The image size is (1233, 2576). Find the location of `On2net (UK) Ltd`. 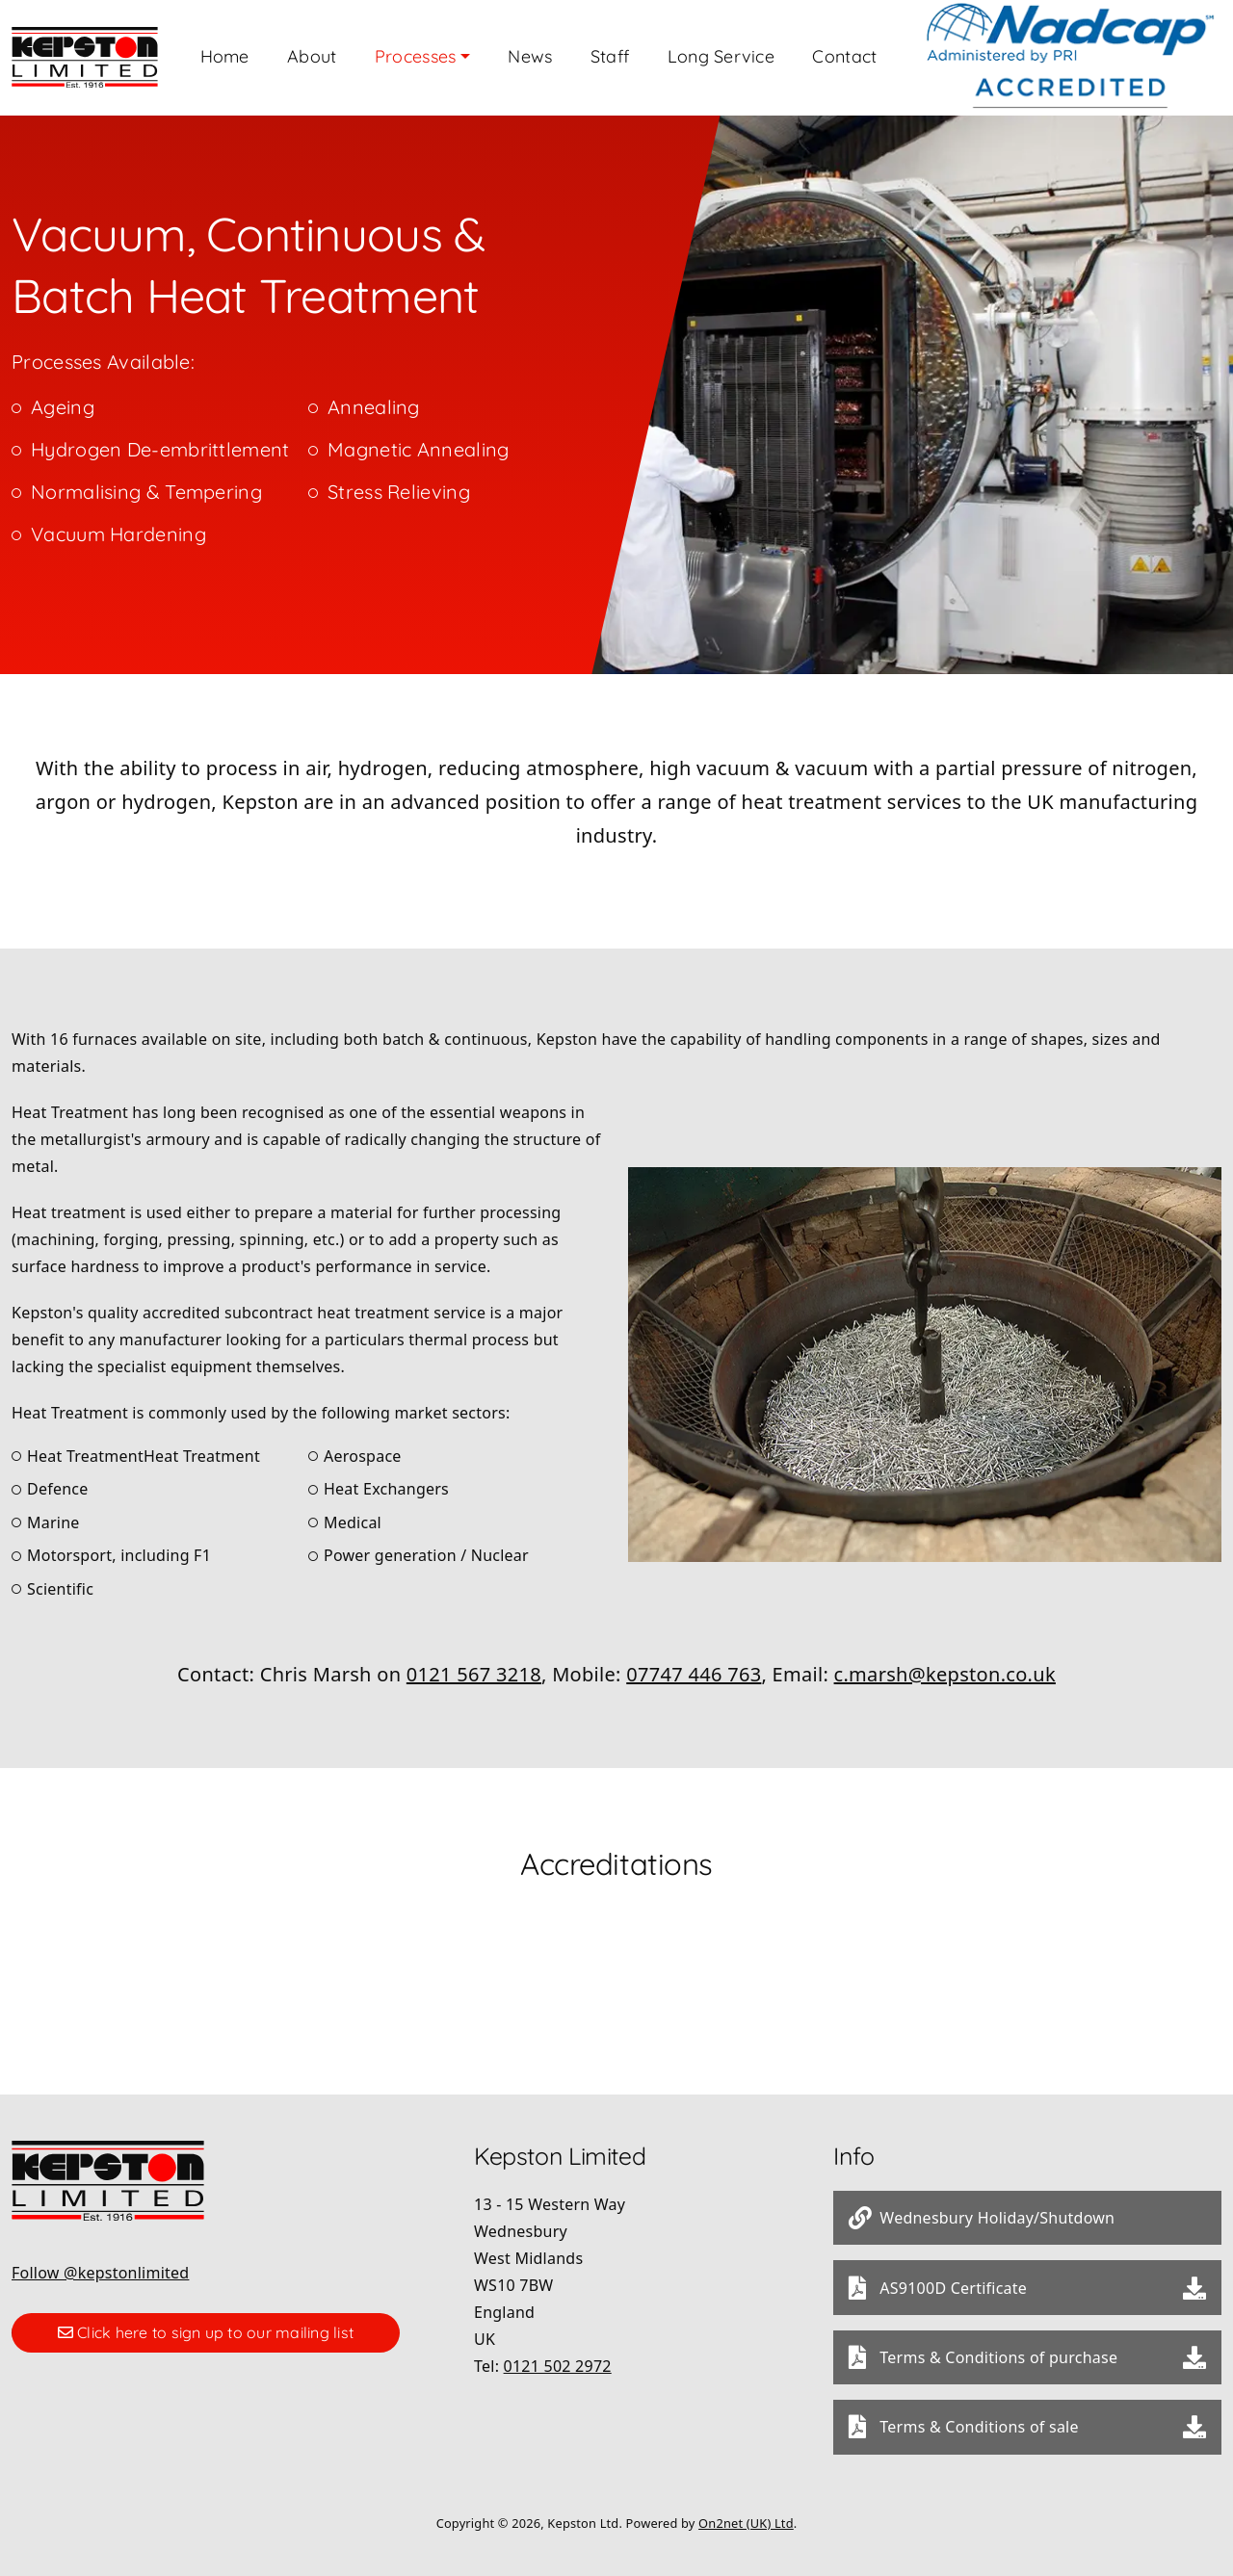

On2net (UK) Ltd is located at coordinates (746, 2510).